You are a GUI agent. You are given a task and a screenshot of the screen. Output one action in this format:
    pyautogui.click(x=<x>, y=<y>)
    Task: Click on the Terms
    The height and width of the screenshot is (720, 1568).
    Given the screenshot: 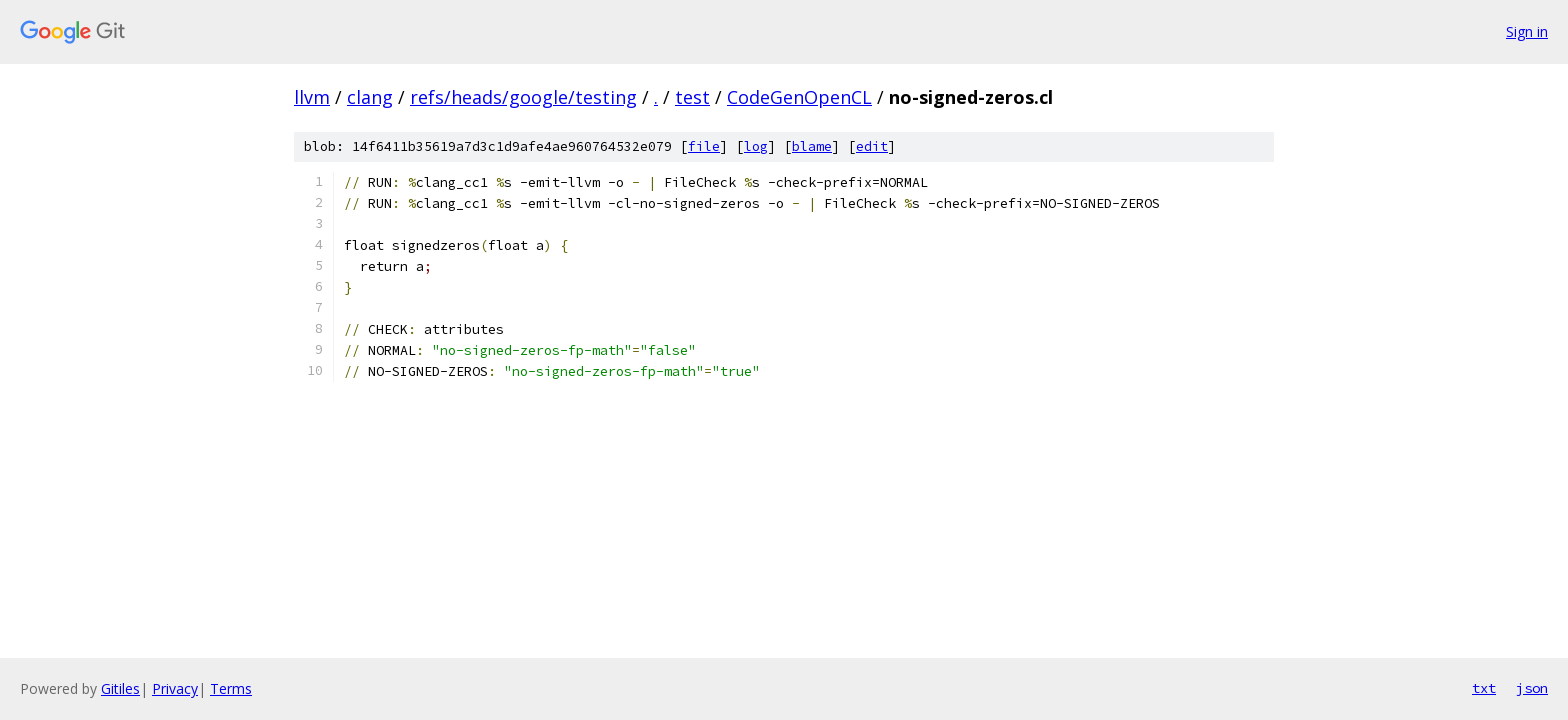 What is the action you would take?
    pyautogui.click(x=231, y=688)
    